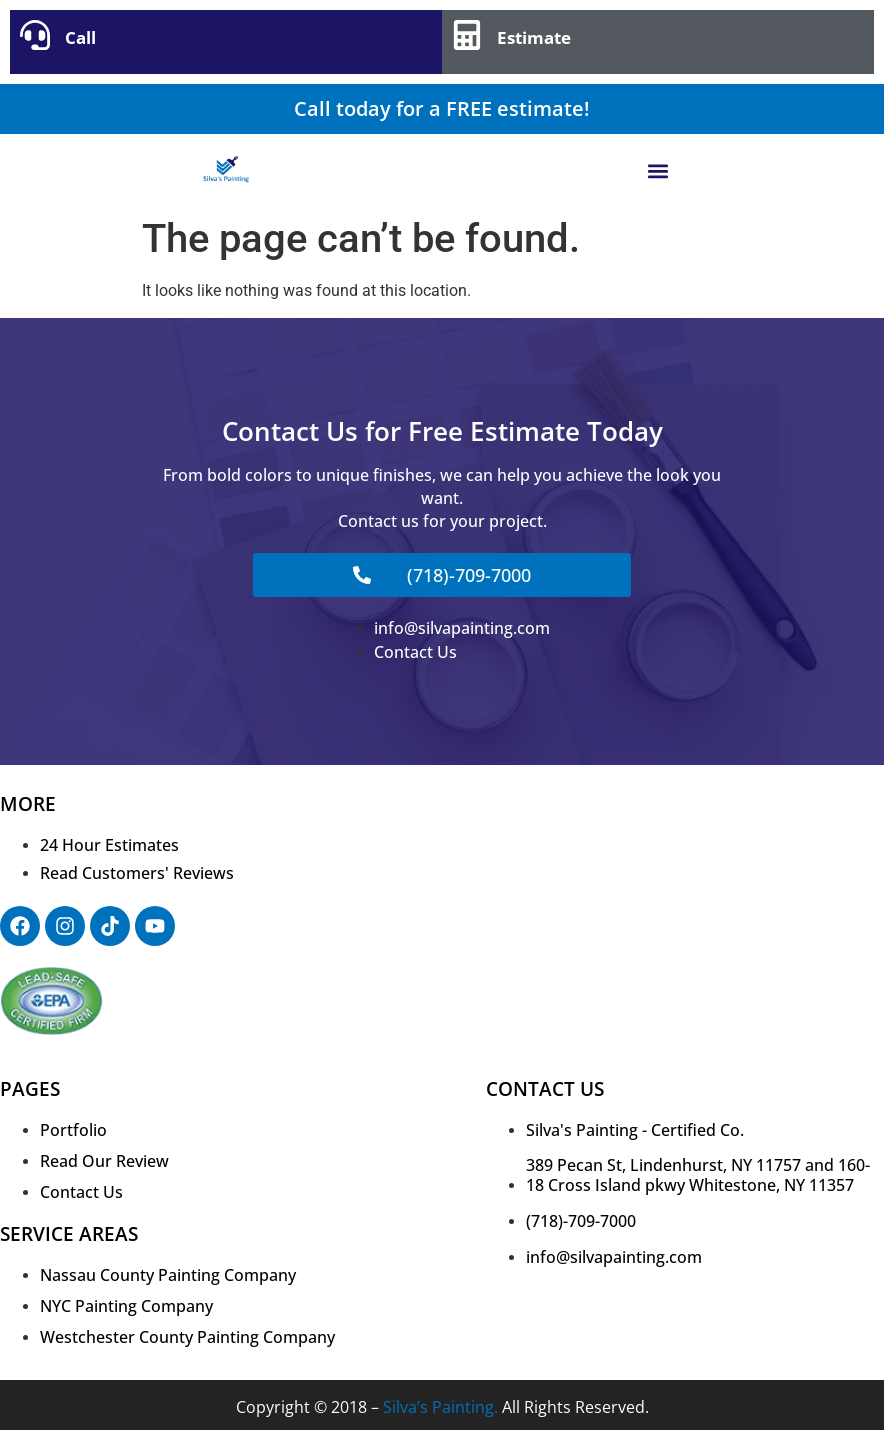  What do you see at coordinates (35, 35) in the screenshot?
I see `[Call]` at bounding box center [35, 35].